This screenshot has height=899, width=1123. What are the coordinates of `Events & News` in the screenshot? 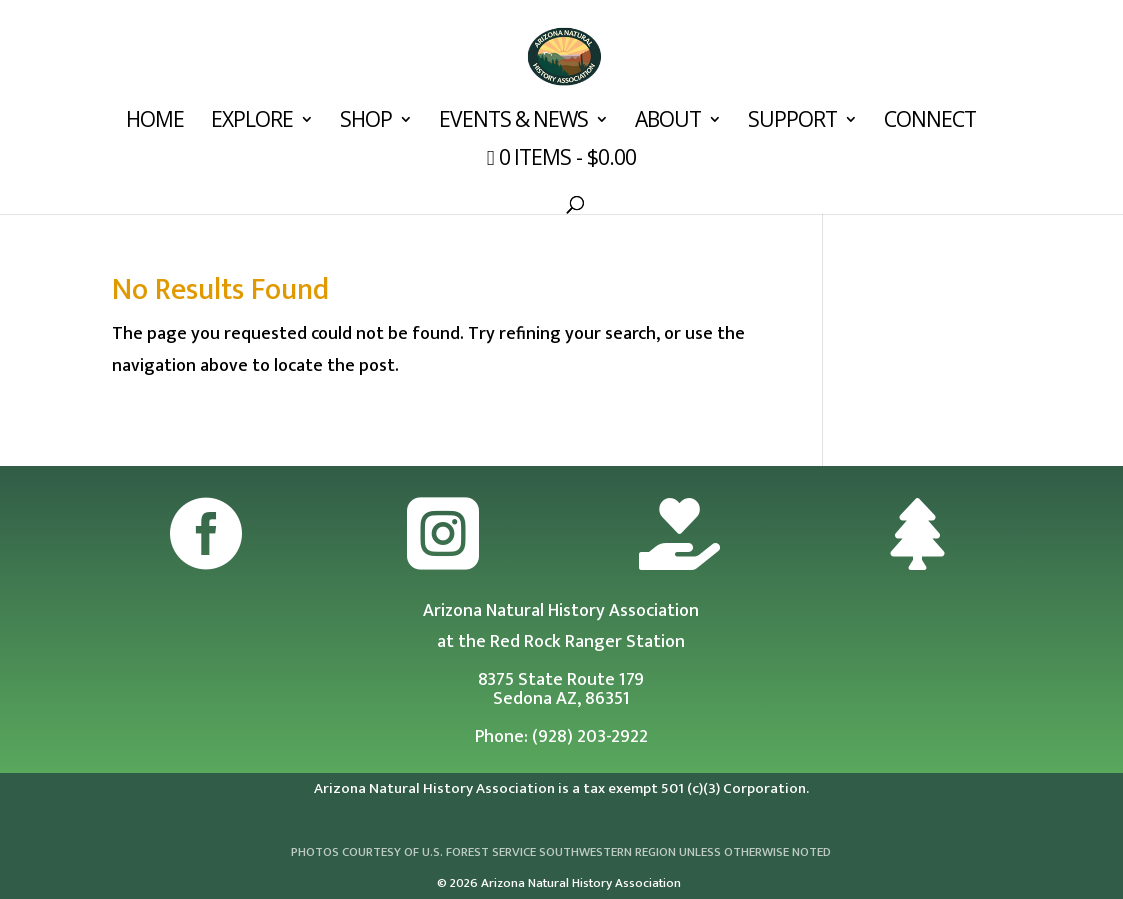 It's located at (513, 122).